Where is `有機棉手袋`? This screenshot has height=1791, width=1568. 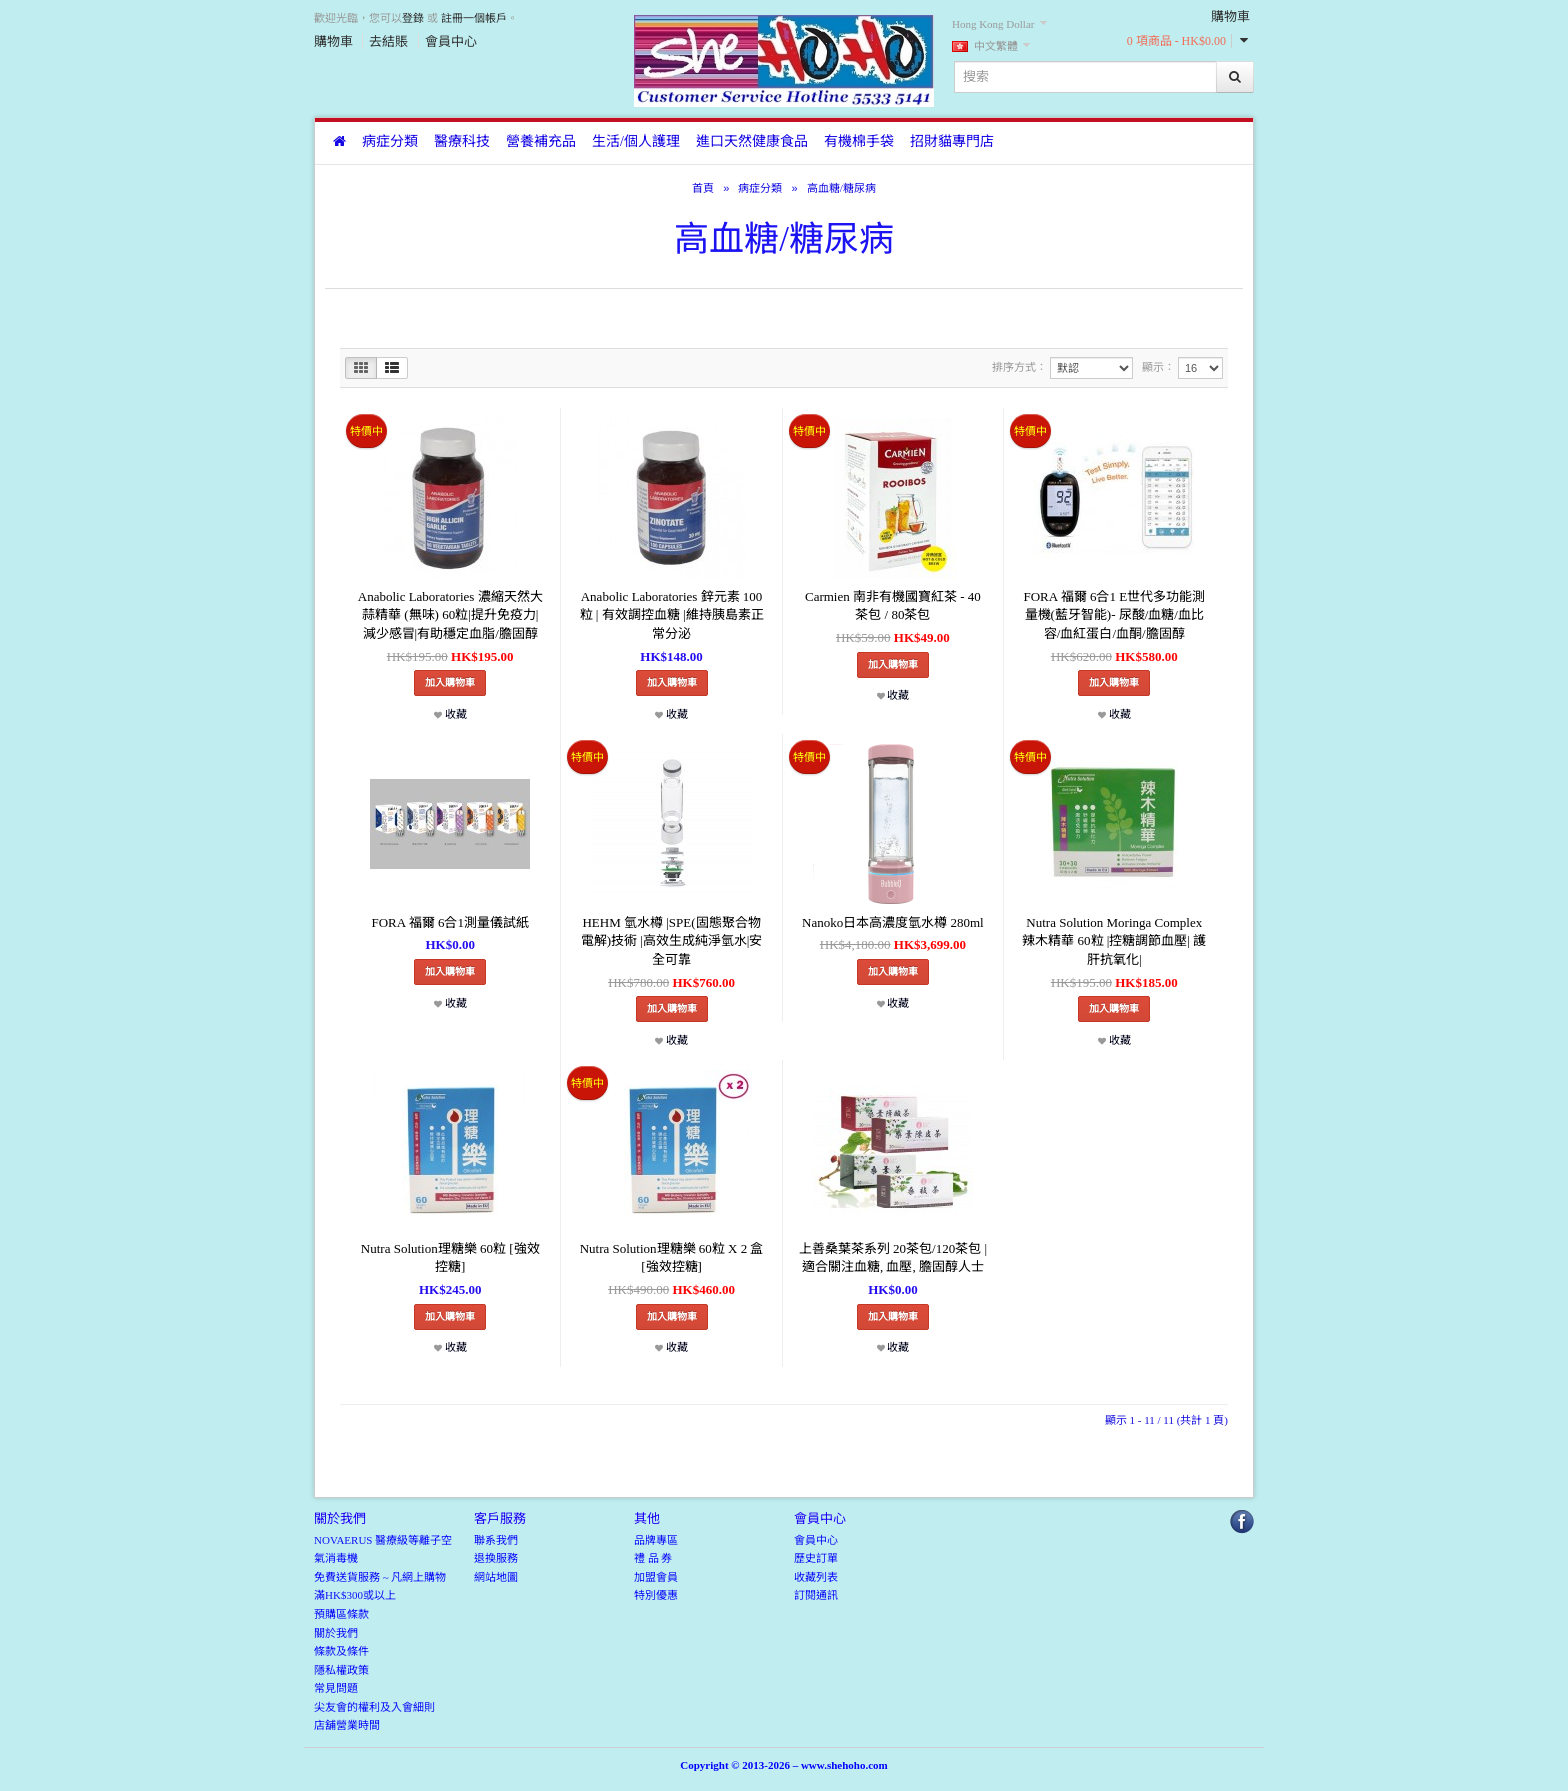
有機棉手袋 is located at coordinates (859, 141).